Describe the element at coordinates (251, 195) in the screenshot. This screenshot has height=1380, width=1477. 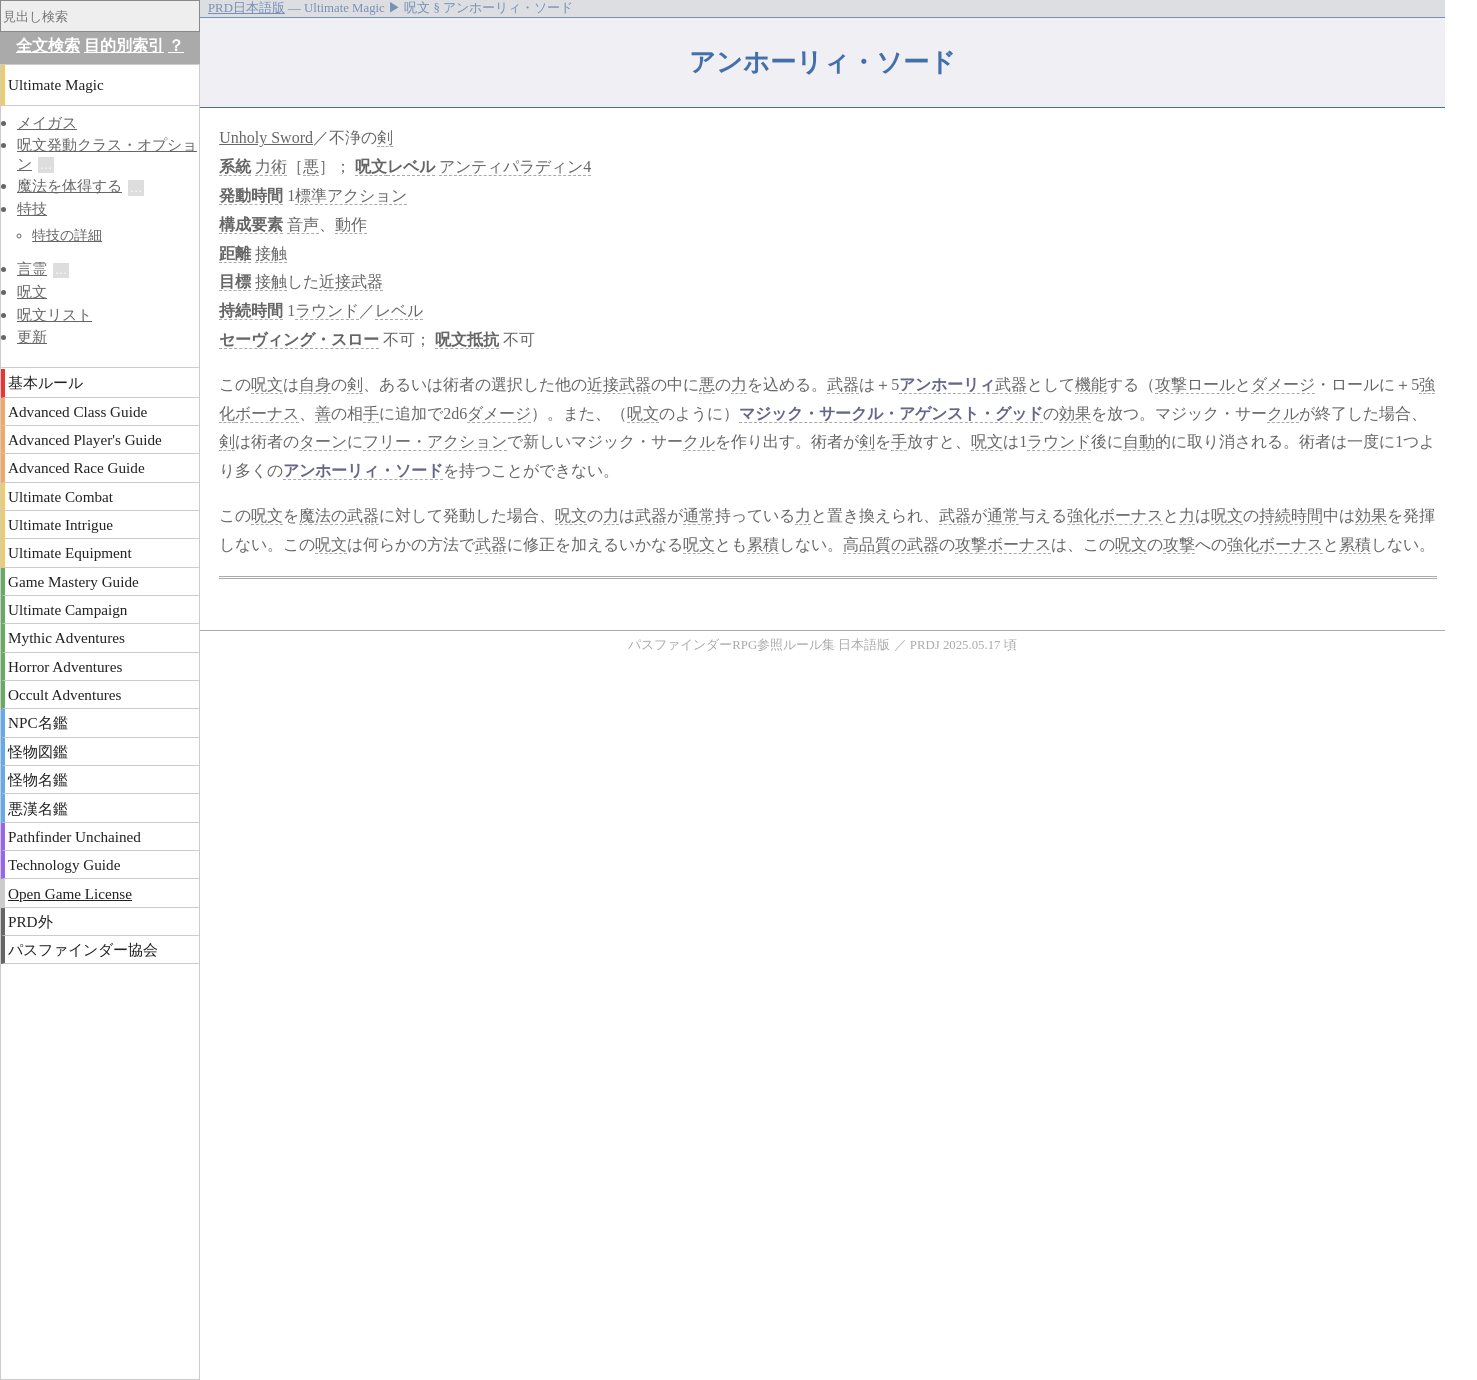
I see `発動時間` at that location.